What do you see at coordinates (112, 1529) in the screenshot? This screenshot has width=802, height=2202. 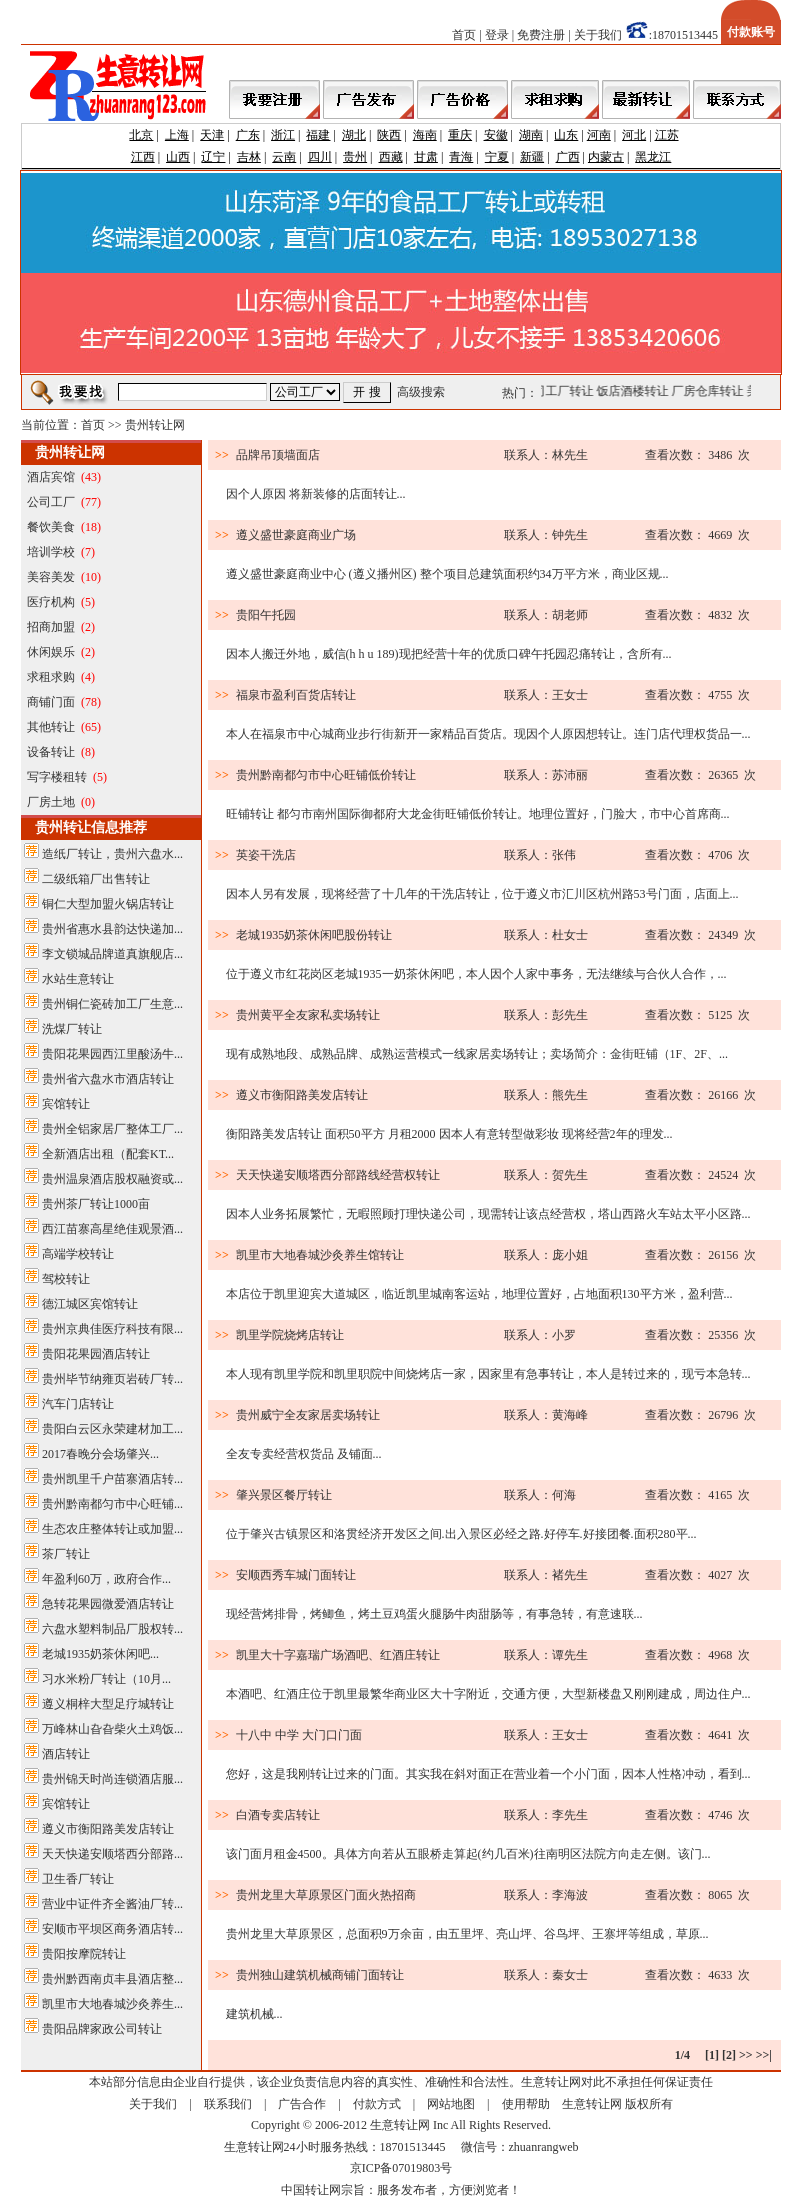 I see `生态农庄整体转让或加盟...` at bounding box center [112, 1529].